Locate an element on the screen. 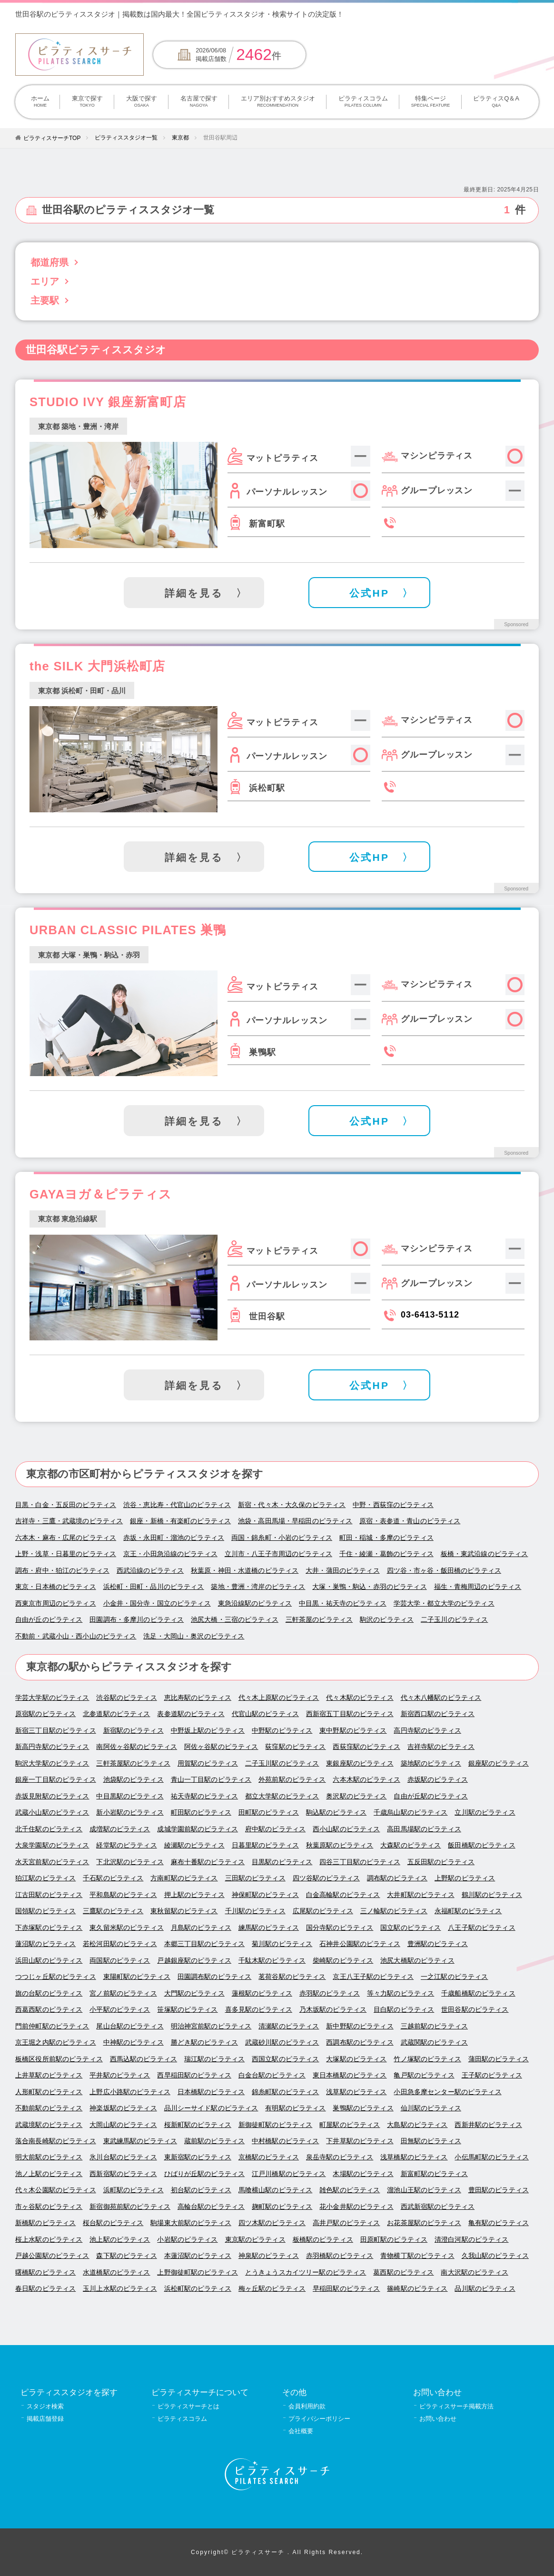 The image size is (554, 2576). 南大沢駅のピラティス is located at coordinates (474, 2272).